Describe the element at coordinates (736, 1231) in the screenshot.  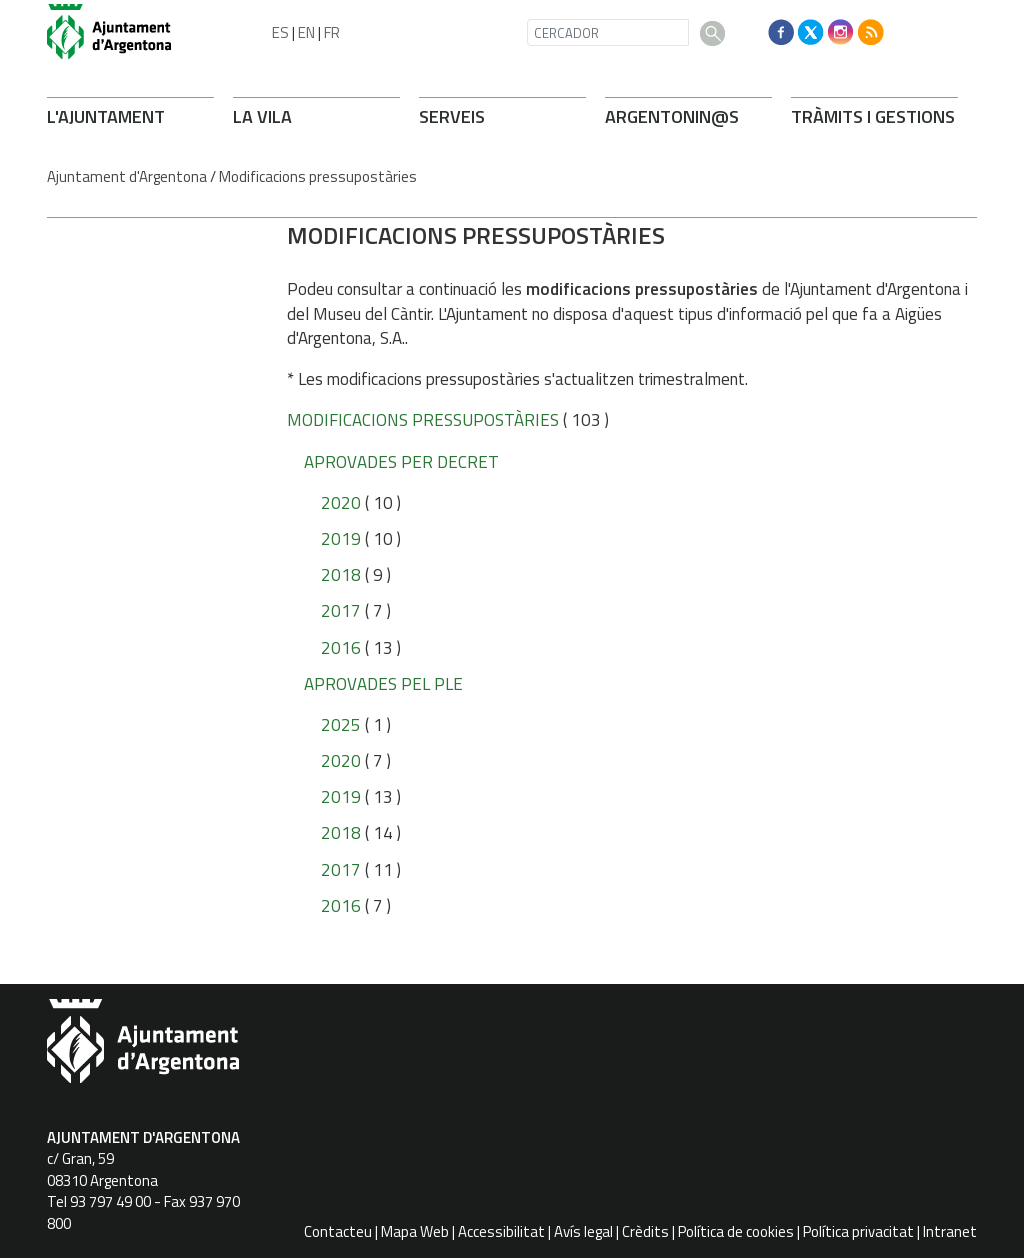
I see `Política de cookies` at that location.